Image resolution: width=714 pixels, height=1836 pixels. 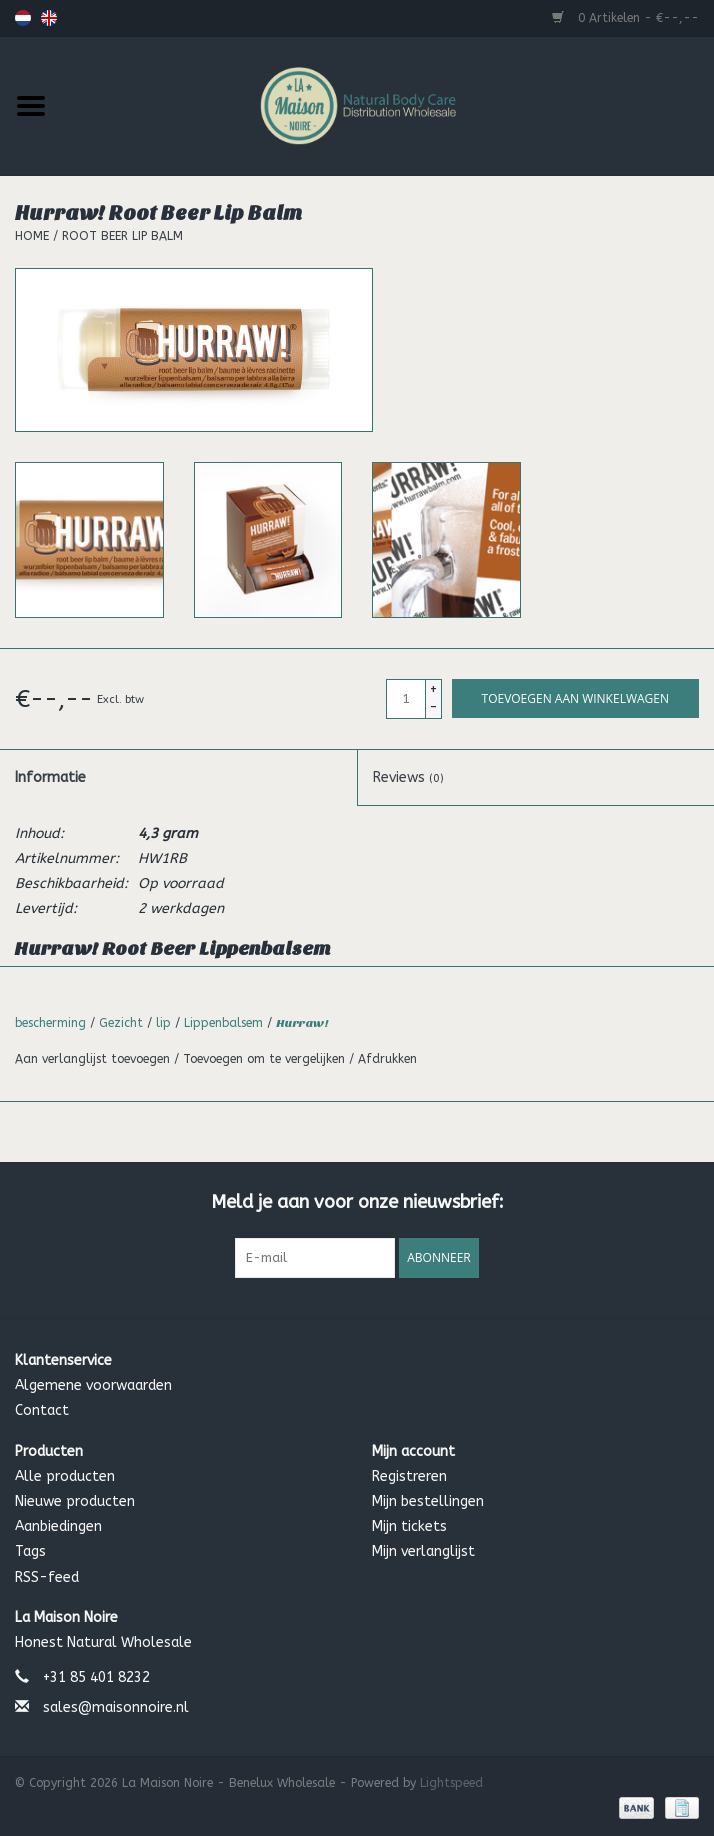 What do you see at coordinates (23, 18) in the screenshot?
I see `Nederlands` at bounding box center [23, 18].